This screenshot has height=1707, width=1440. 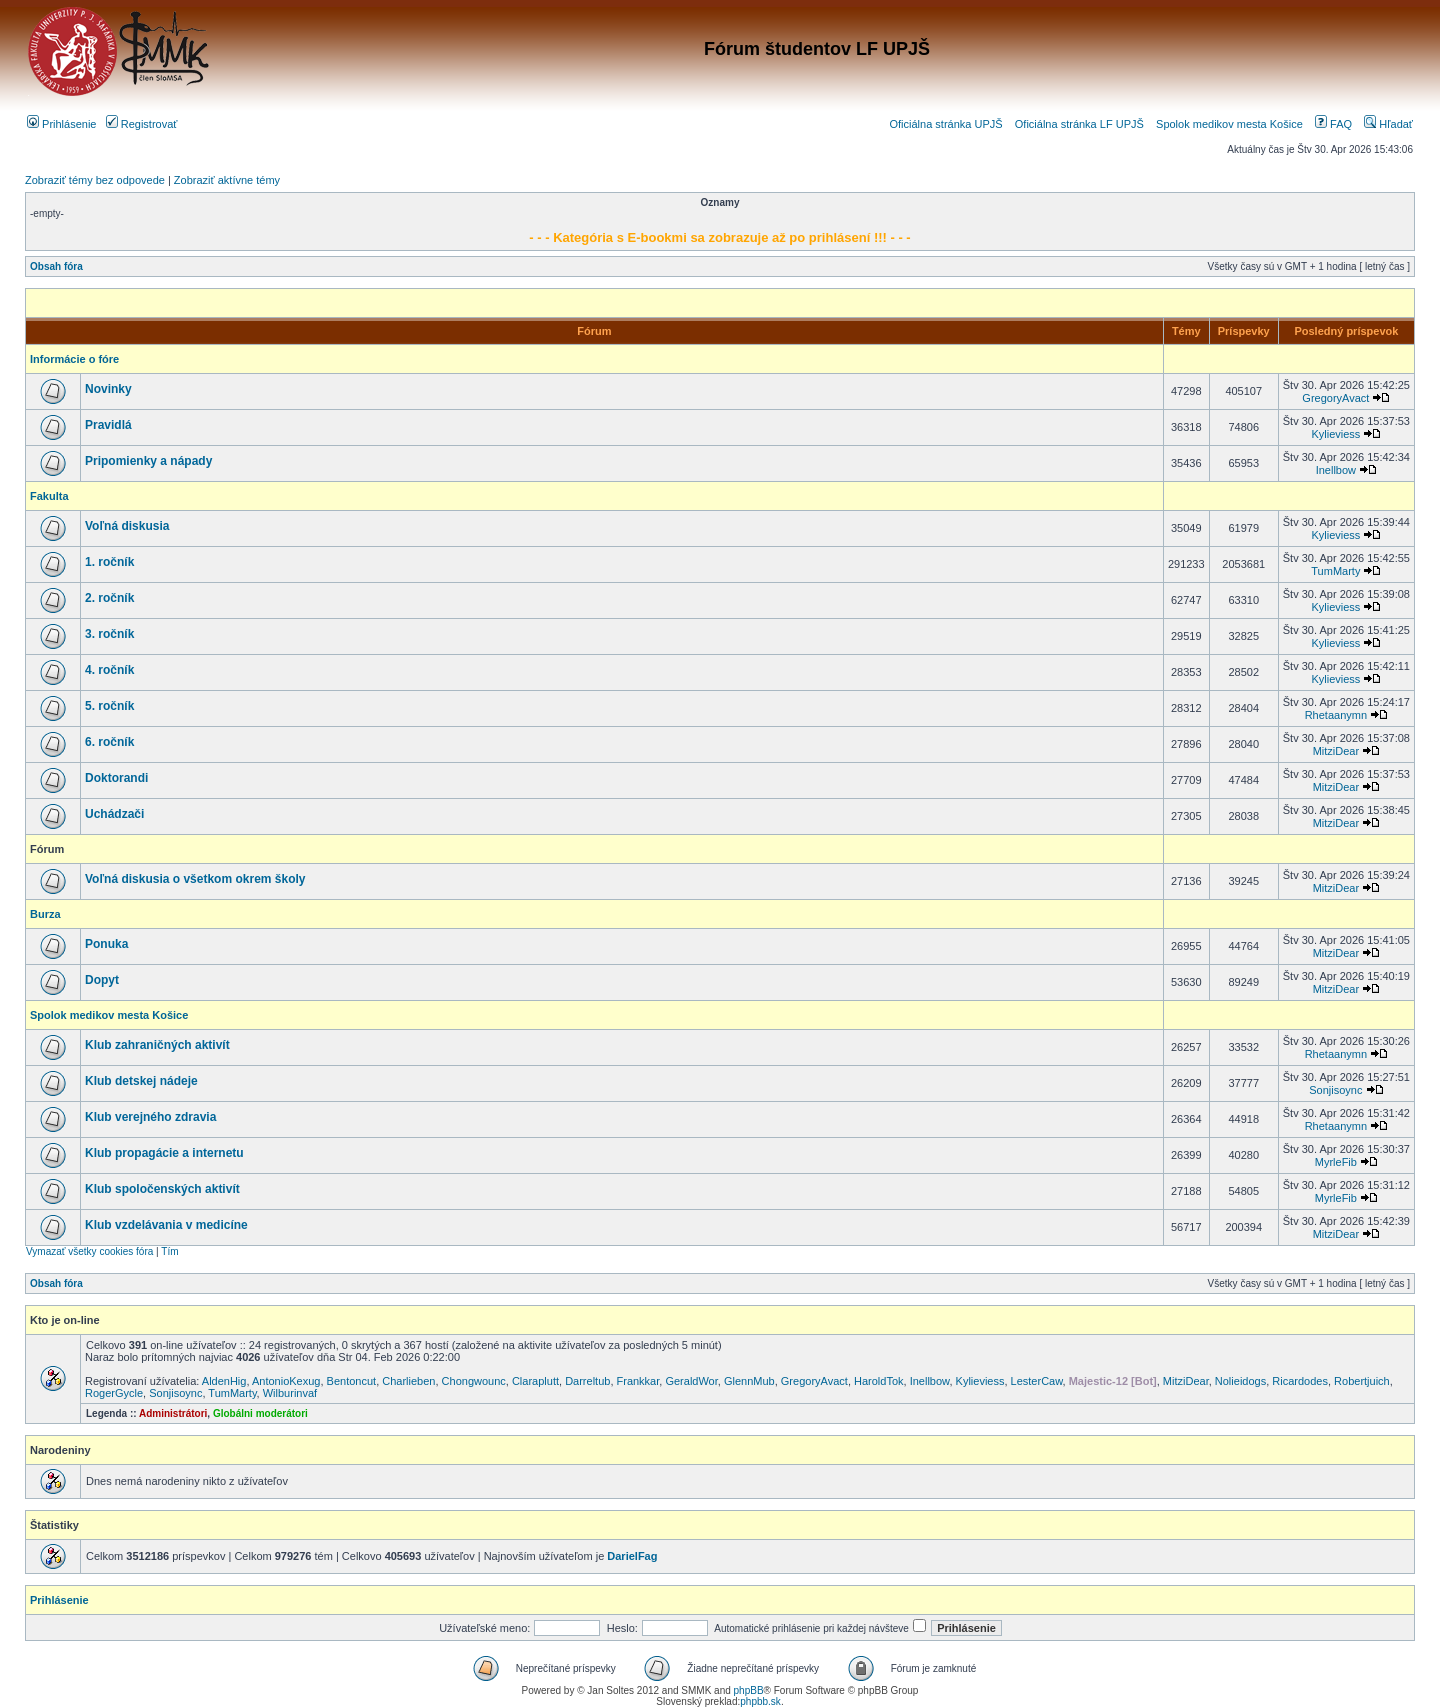 I want to click on 1. ročník, so click(x=109, y=562).